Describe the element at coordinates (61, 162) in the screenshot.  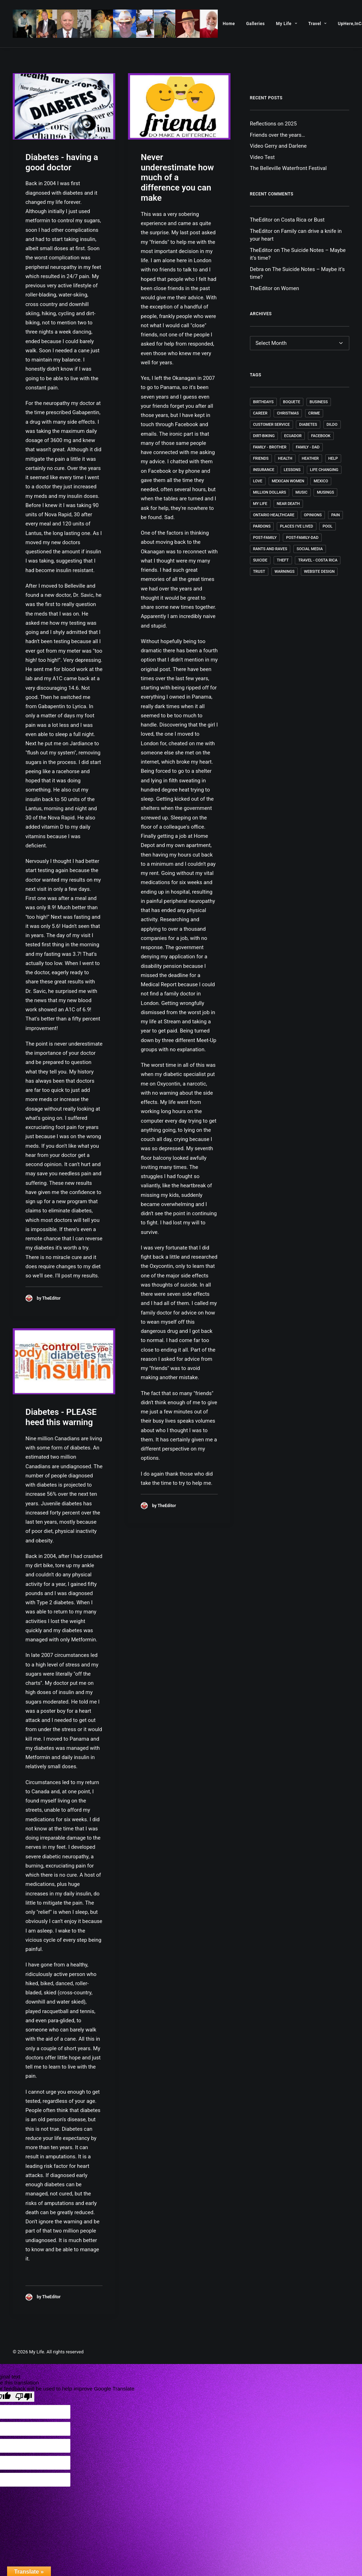
I see `Diabetes - having a good doctor` at that location.